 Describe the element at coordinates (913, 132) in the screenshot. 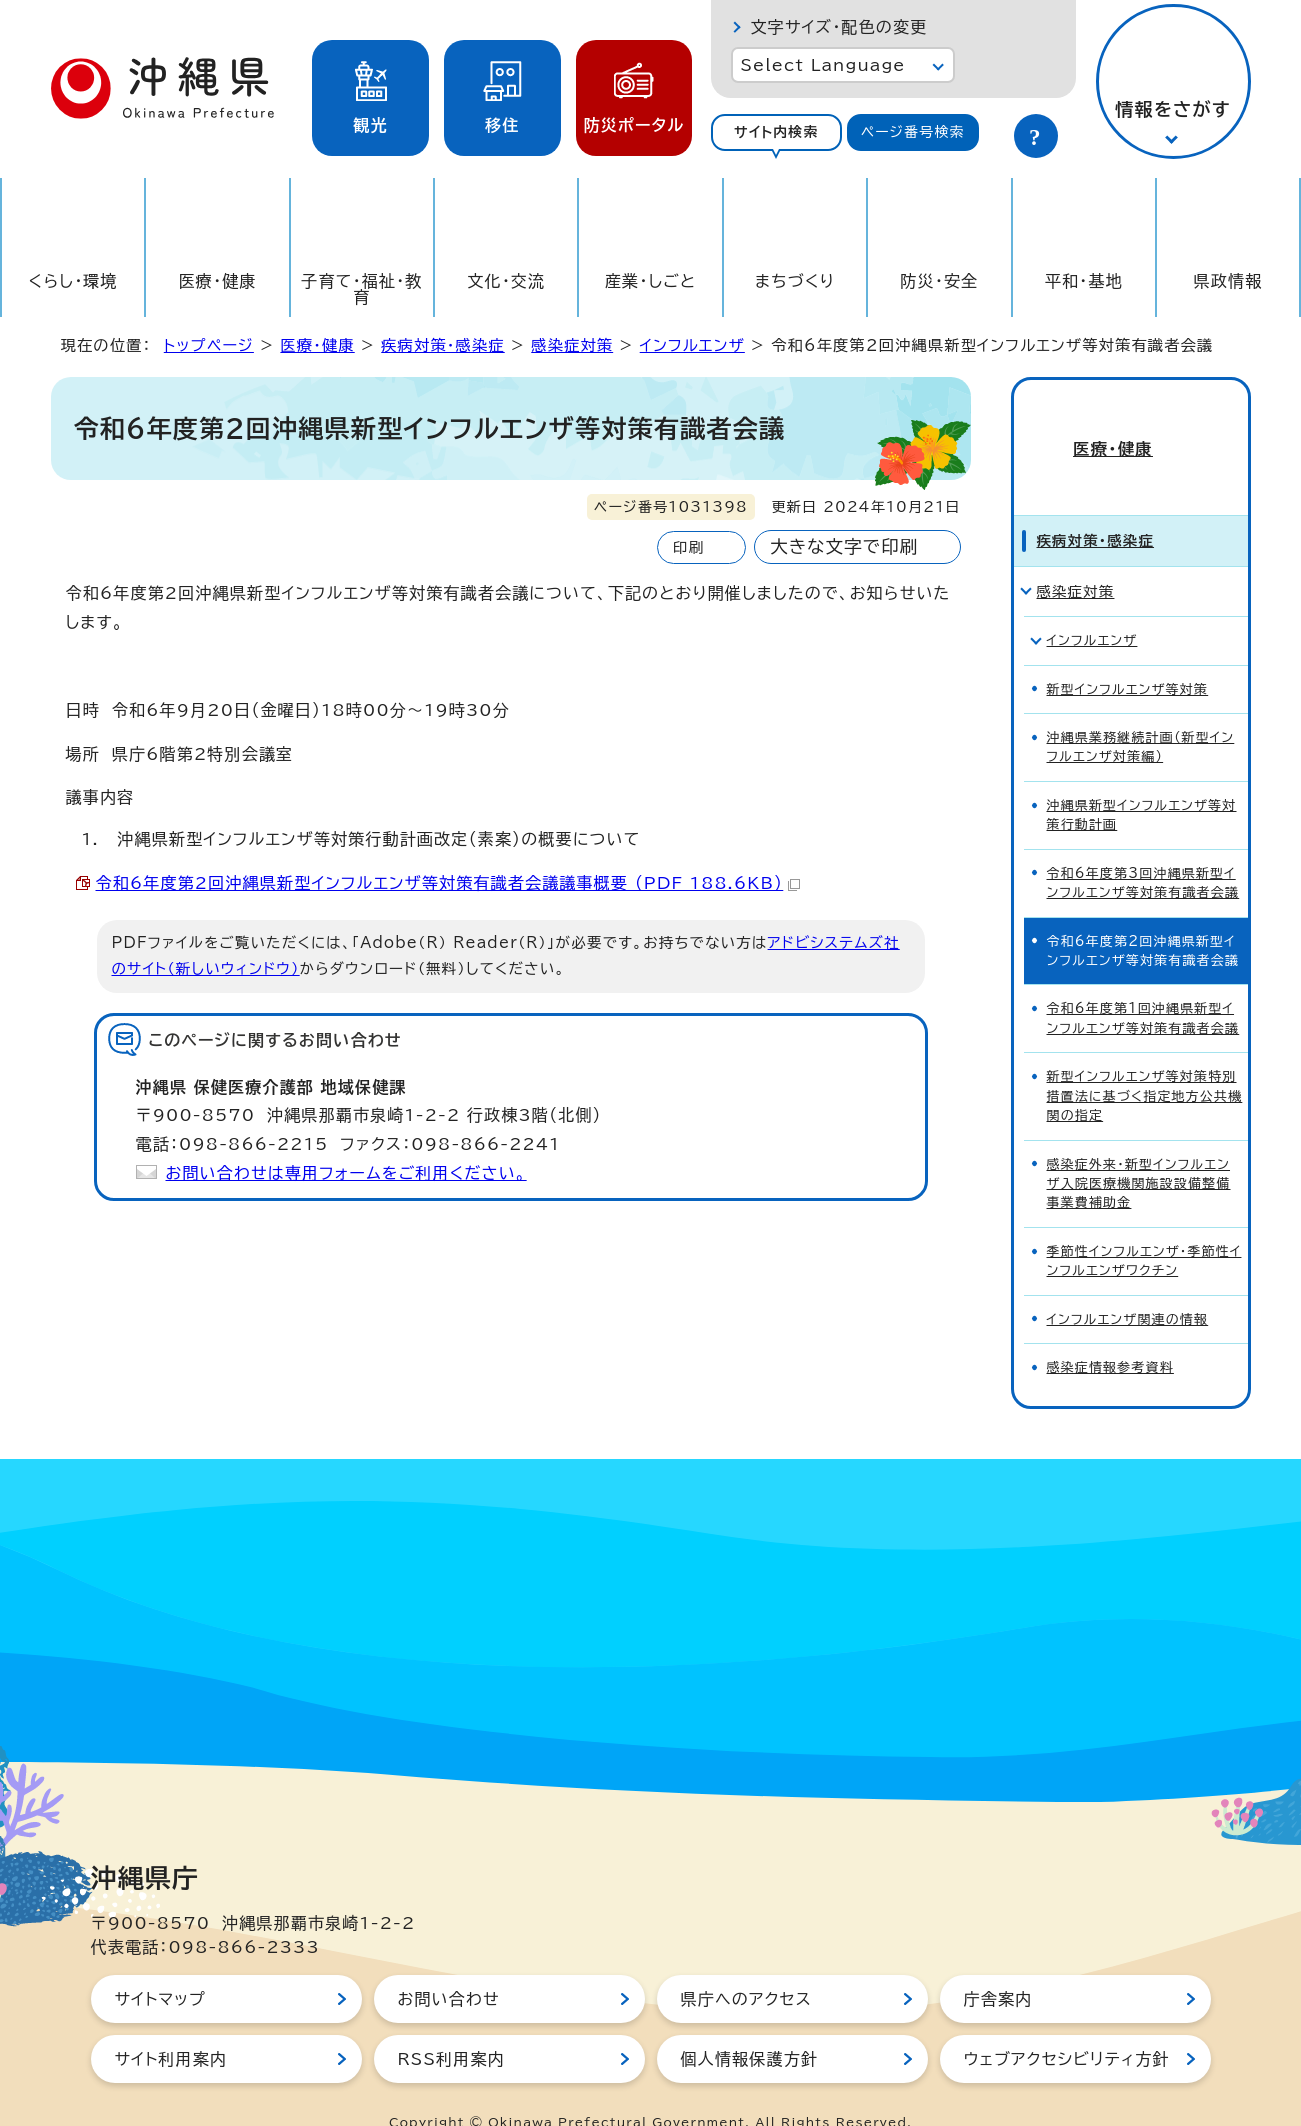

I see `ページ番号検索` at that location.